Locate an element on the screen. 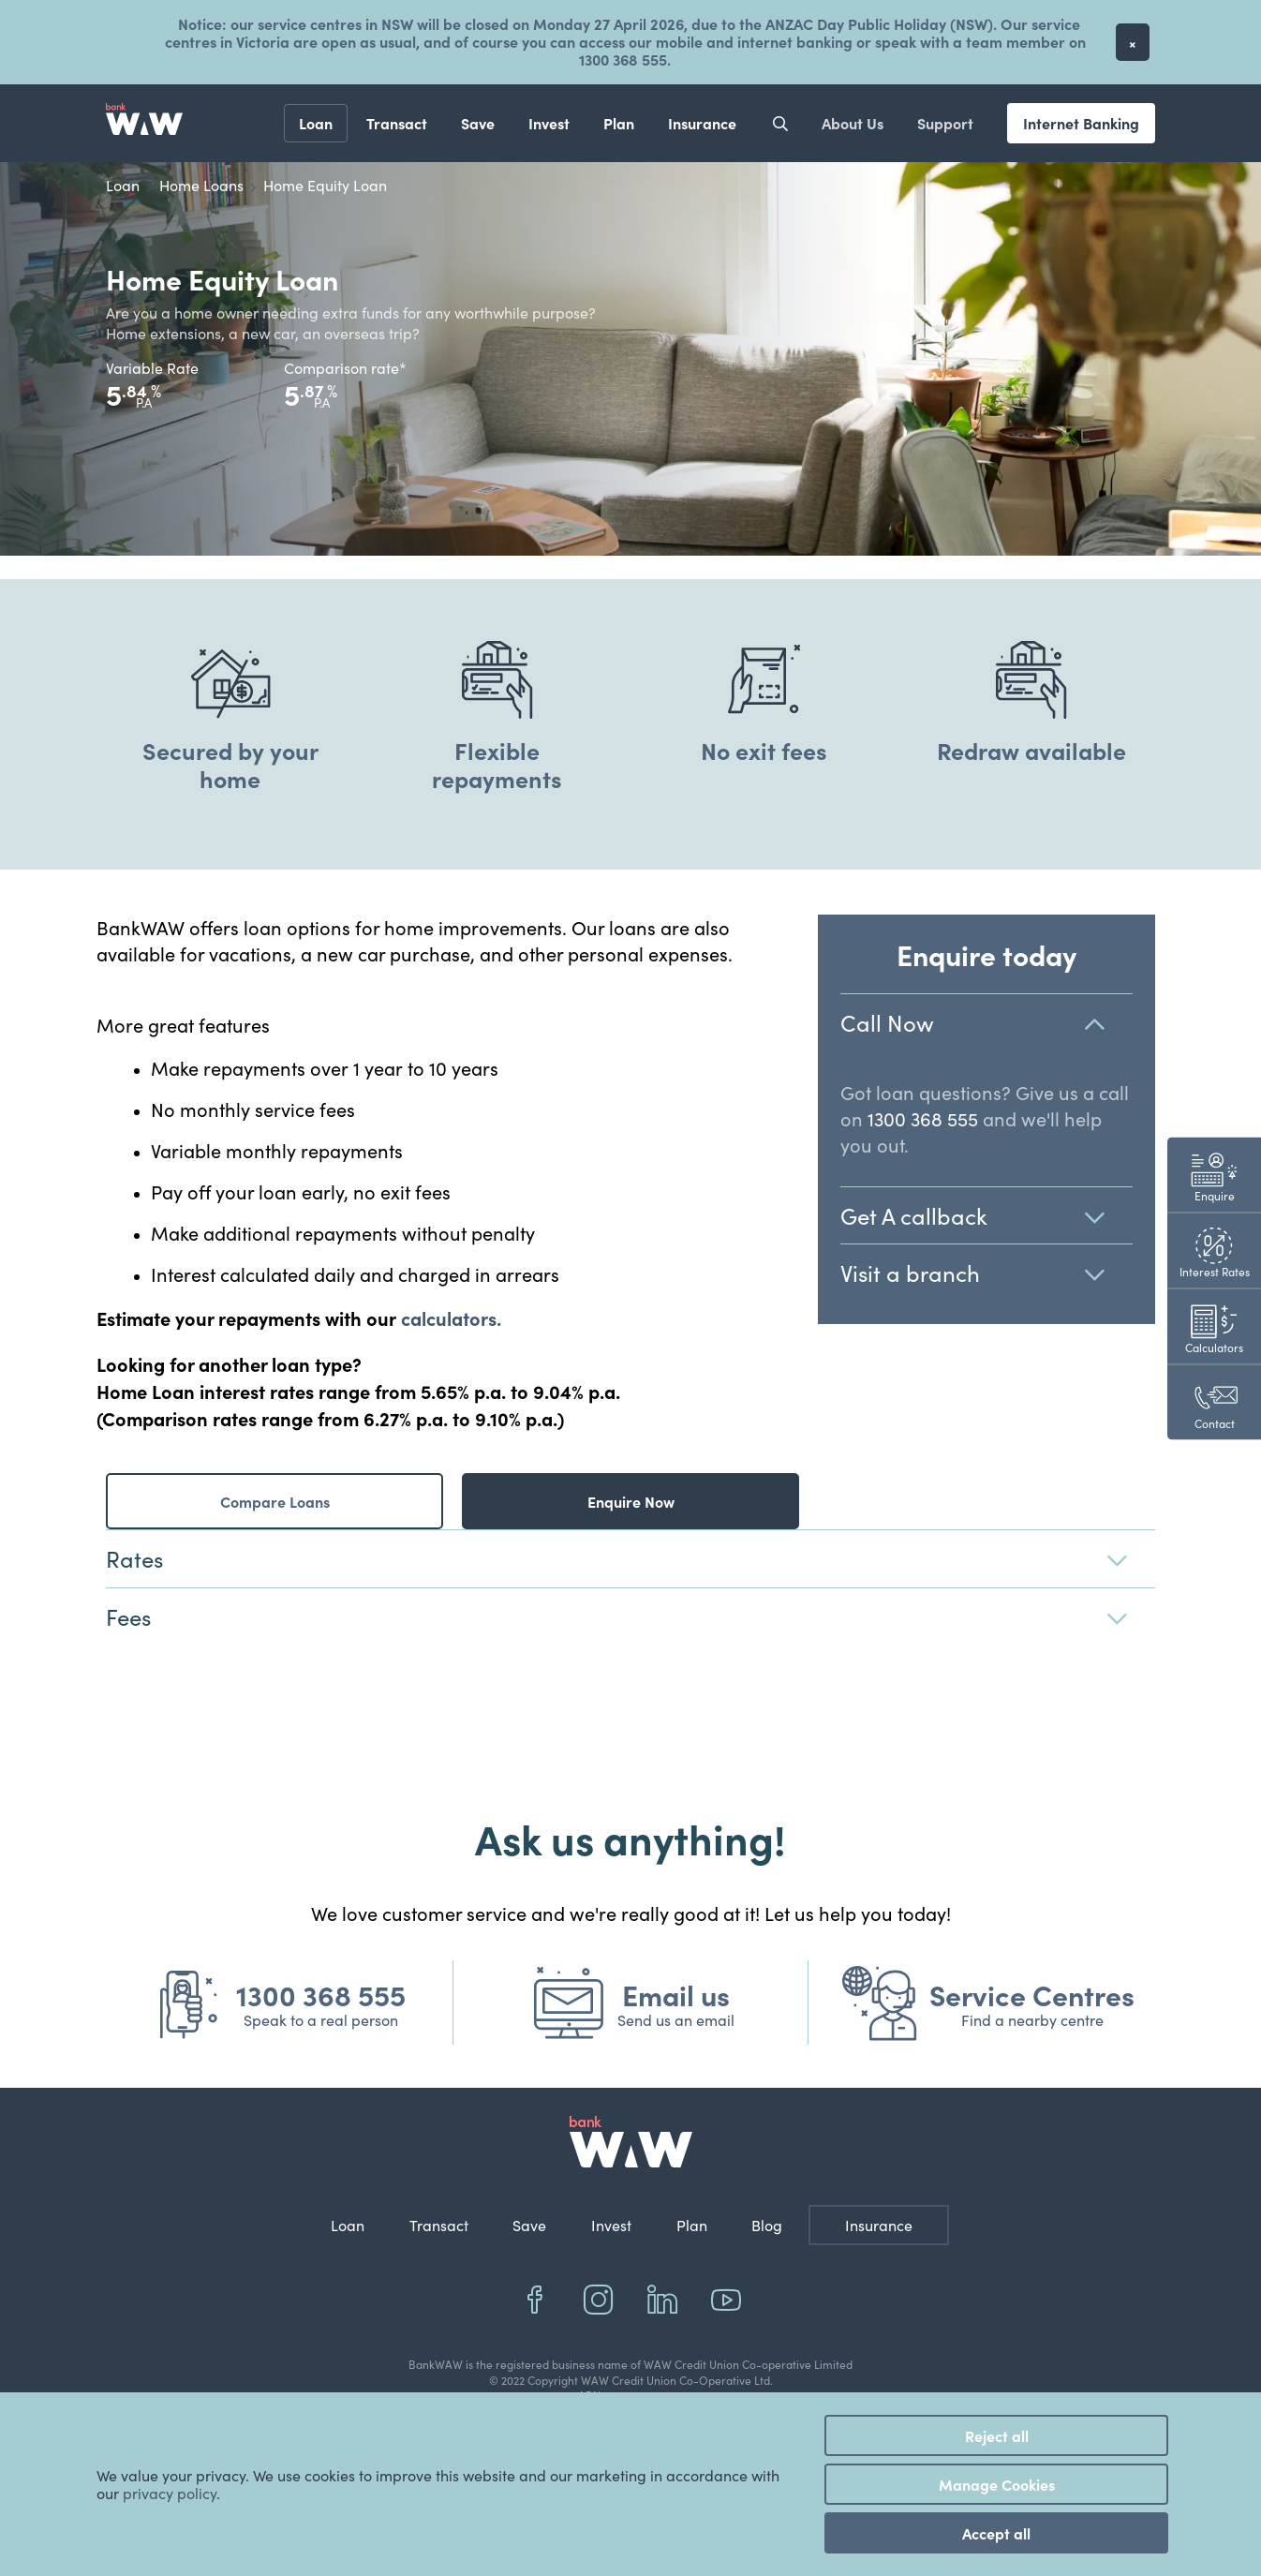 The width and height of the screenshot is (1261, 2576). Service Centres is located at coordinates (1032, 1994).